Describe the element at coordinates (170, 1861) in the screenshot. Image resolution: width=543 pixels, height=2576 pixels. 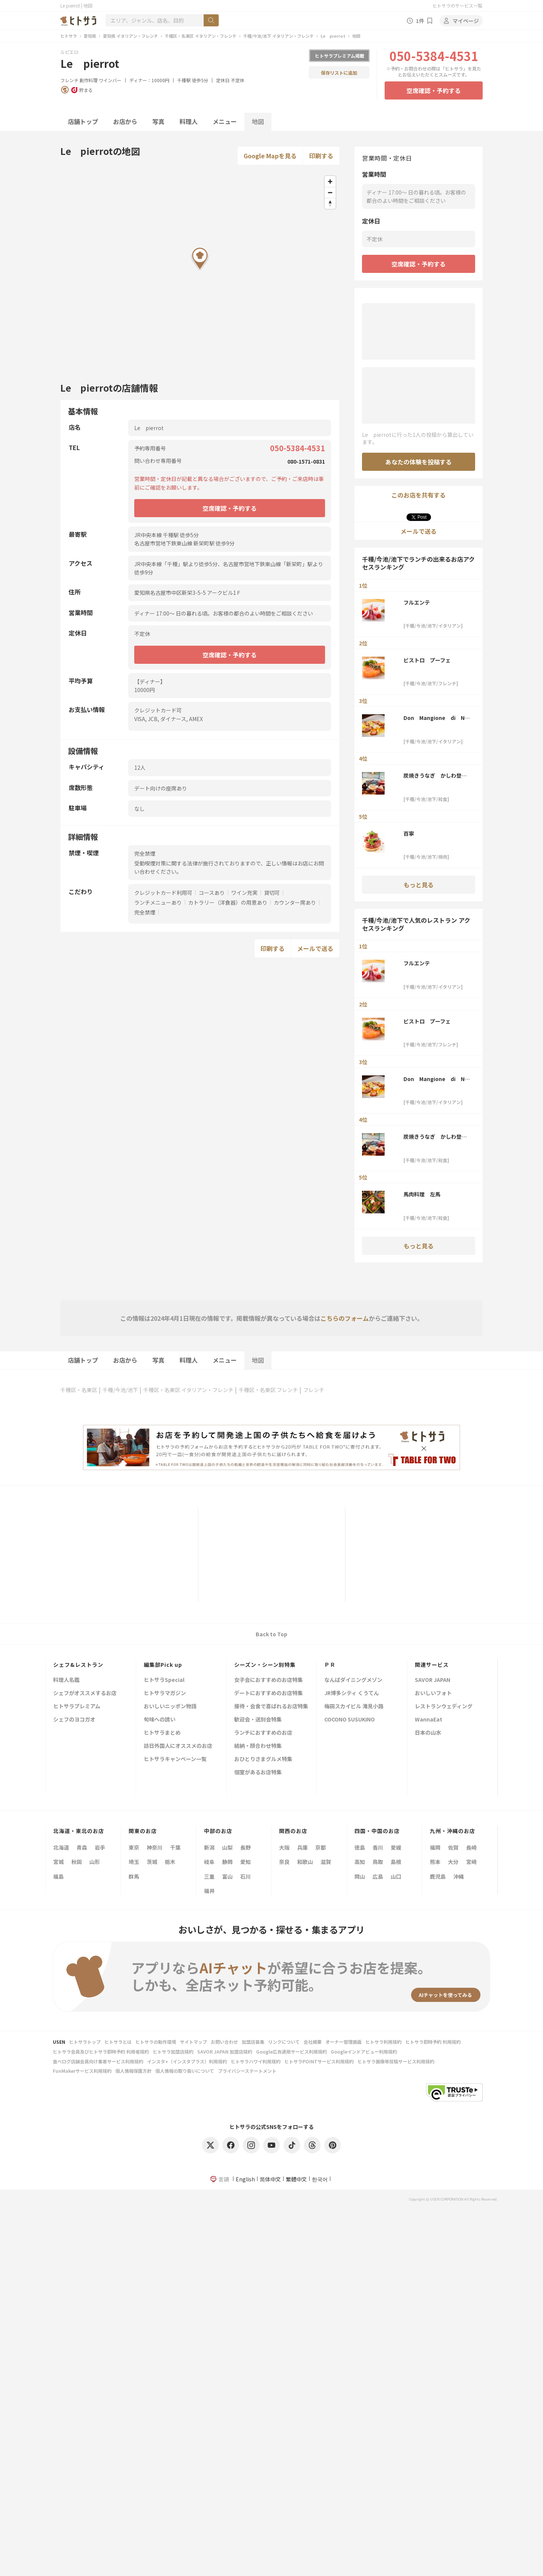
I see `栃木` at that location.